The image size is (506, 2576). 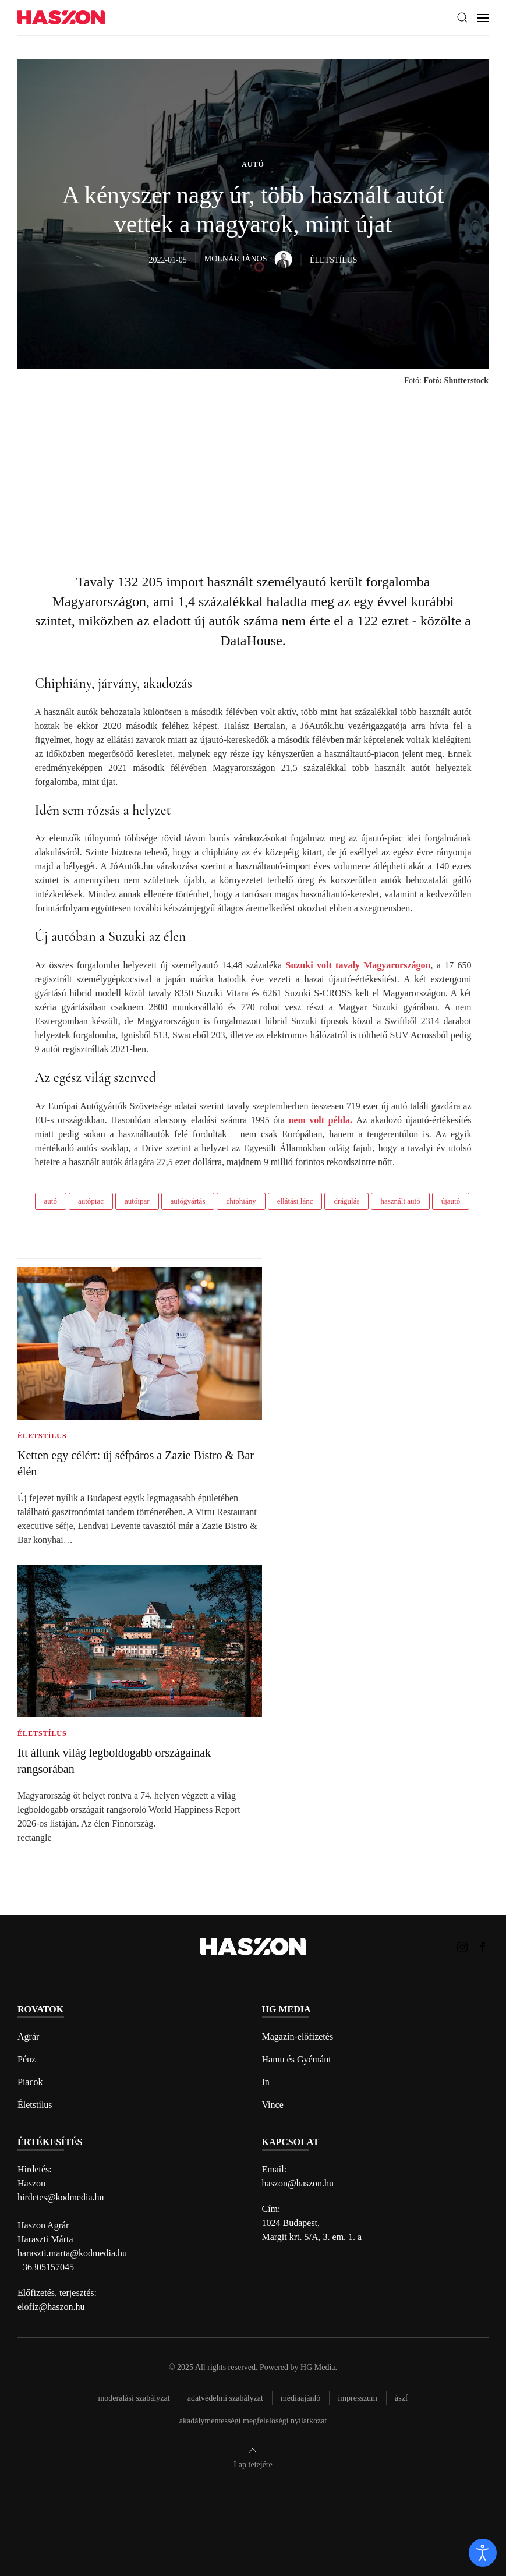 What do you see at coordinates (322, 1120) in the screenshot?
I see `nem volt példa.` at bounding box center [322, 1120].